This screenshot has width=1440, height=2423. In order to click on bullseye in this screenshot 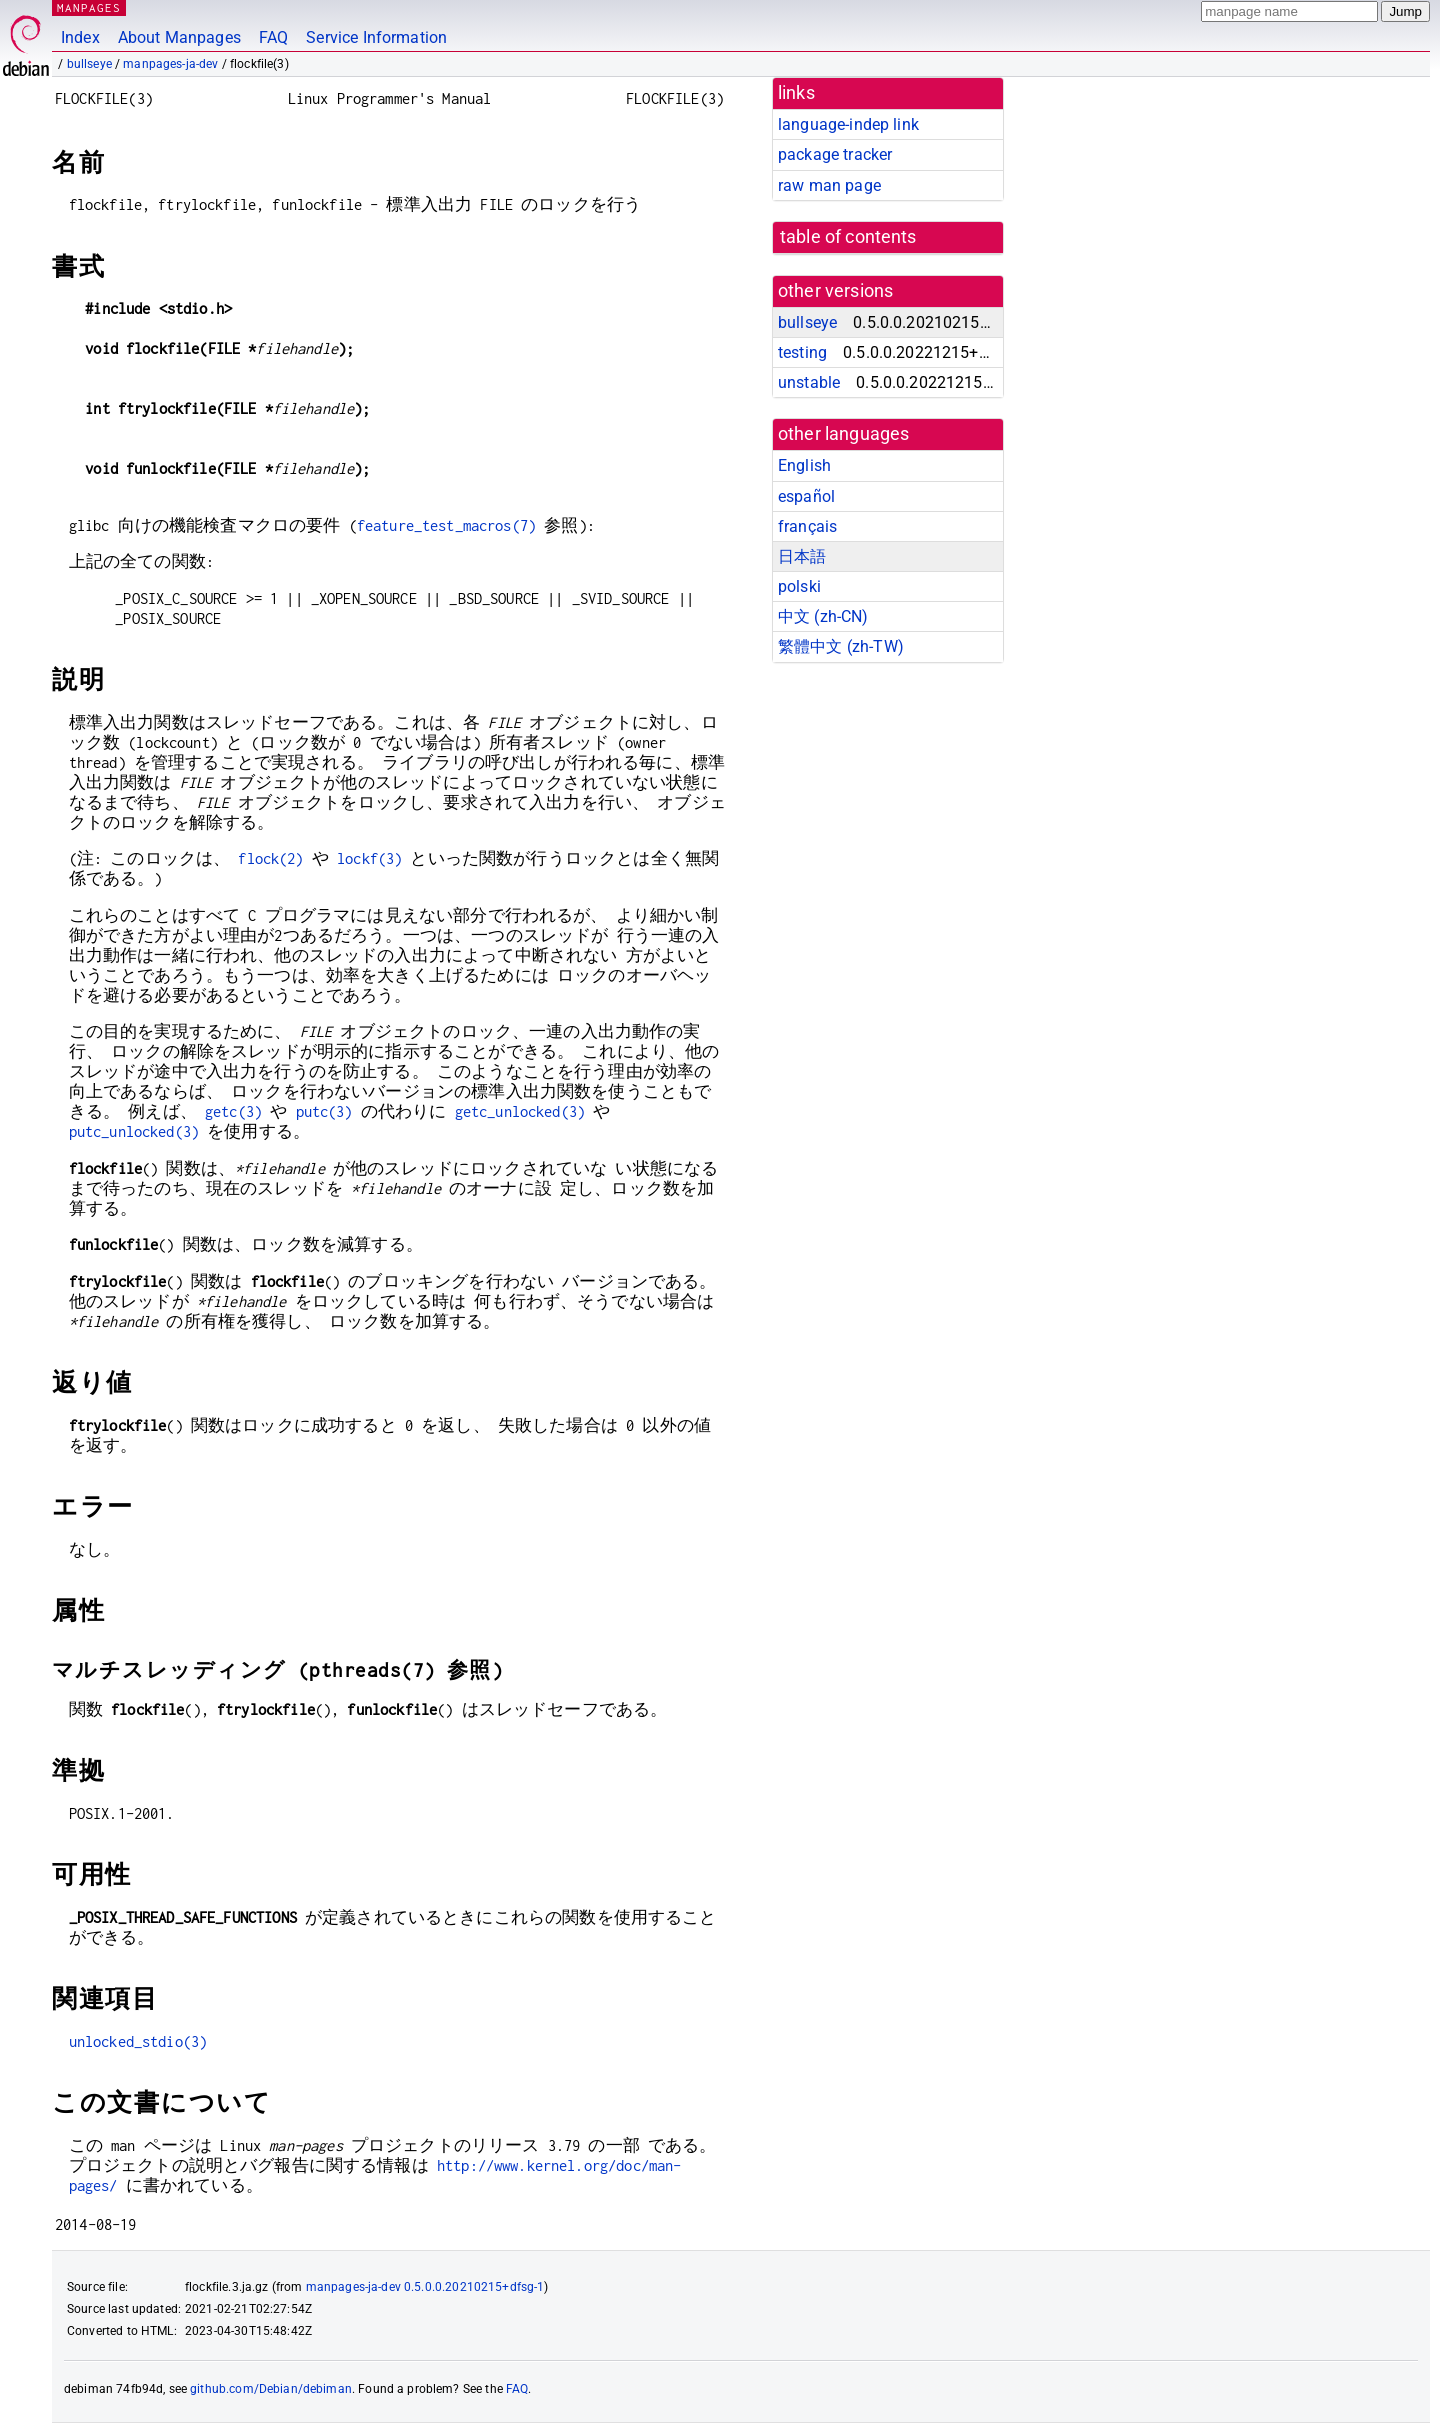, I will do `click(89, 64)`.